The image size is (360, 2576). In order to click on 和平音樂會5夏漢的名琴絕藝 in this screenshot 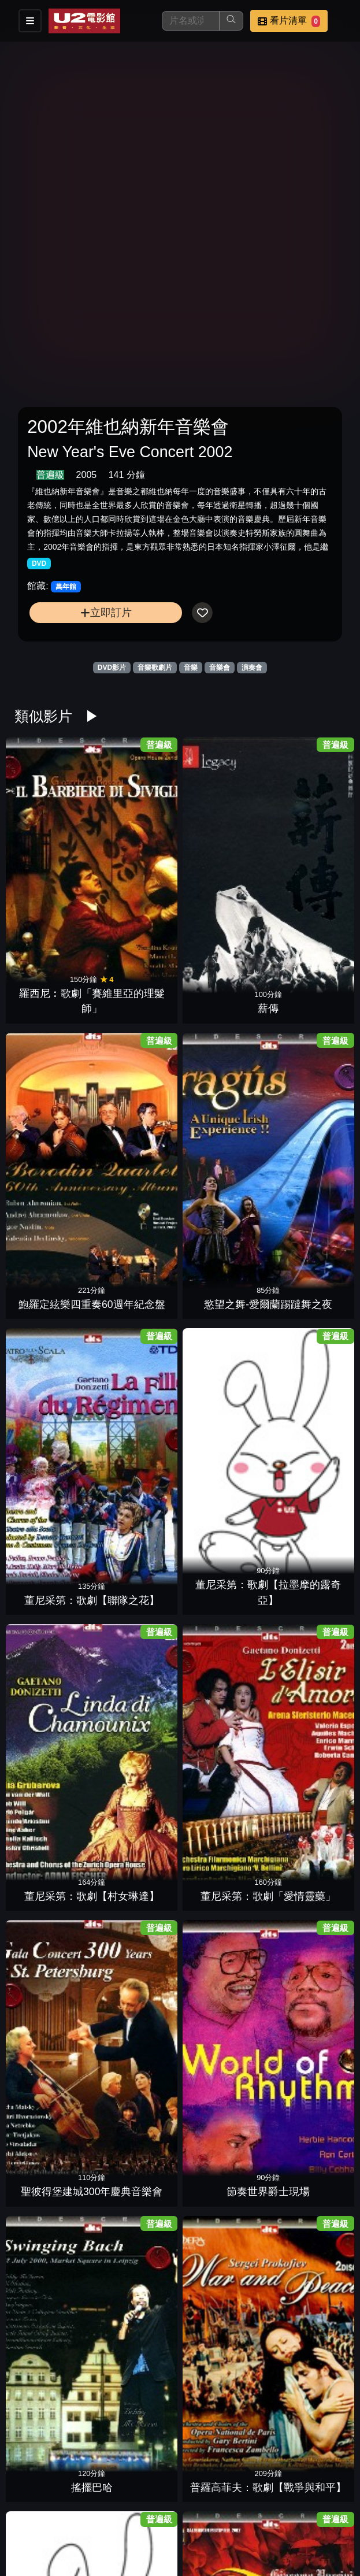, I will do `click(222, 1958)`.